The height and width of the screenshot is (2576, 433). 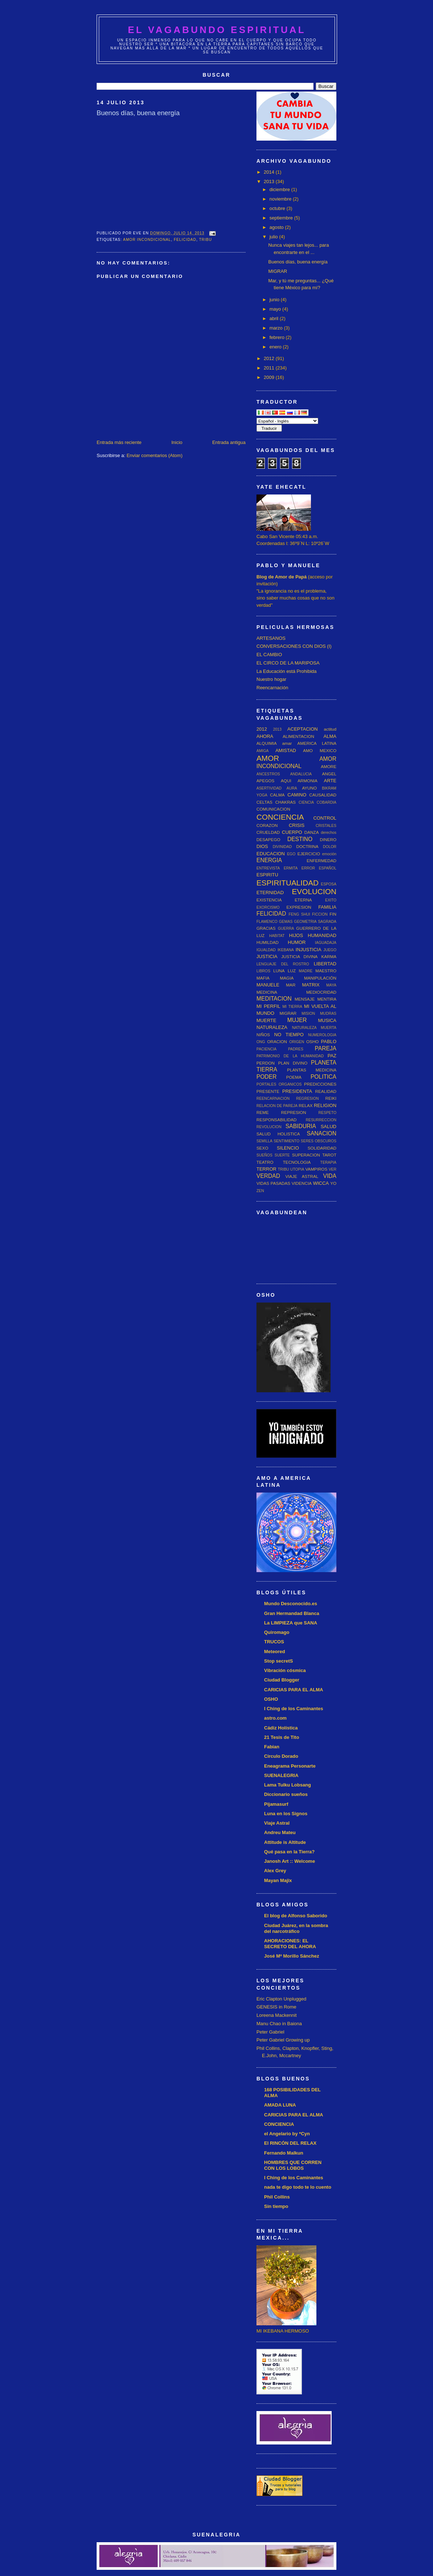 I want to click on AMOR INCONDICIONAL, so click(x=147, y=240).